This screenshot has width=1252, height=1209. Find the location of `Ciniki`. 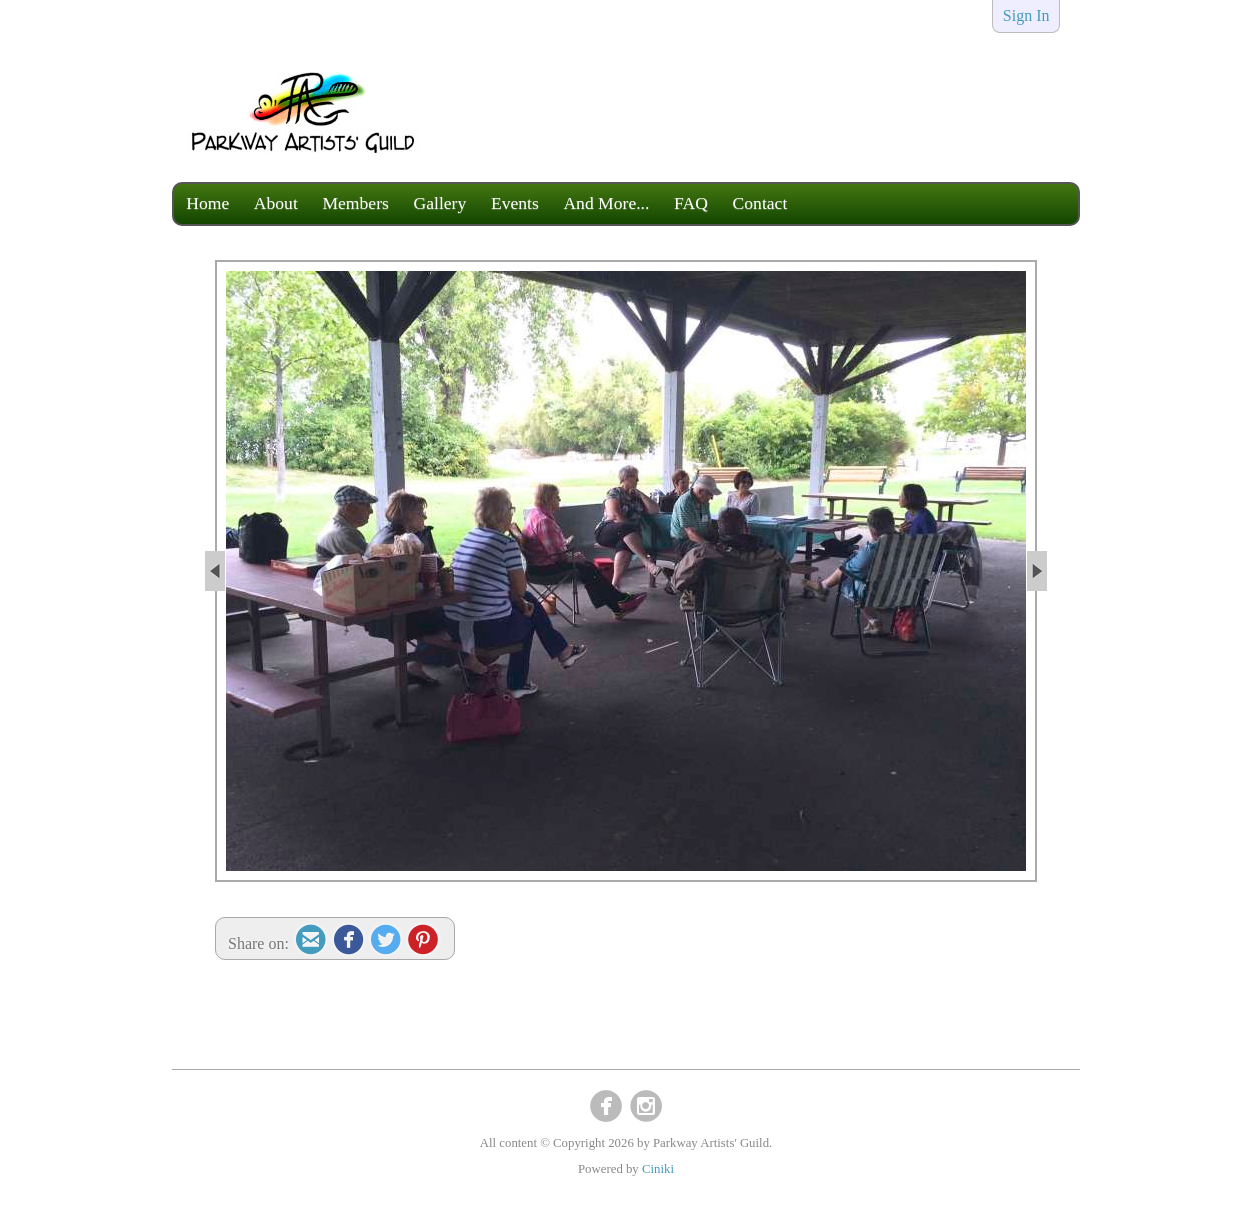

Ciniki is located at coordinates (658, 1169).